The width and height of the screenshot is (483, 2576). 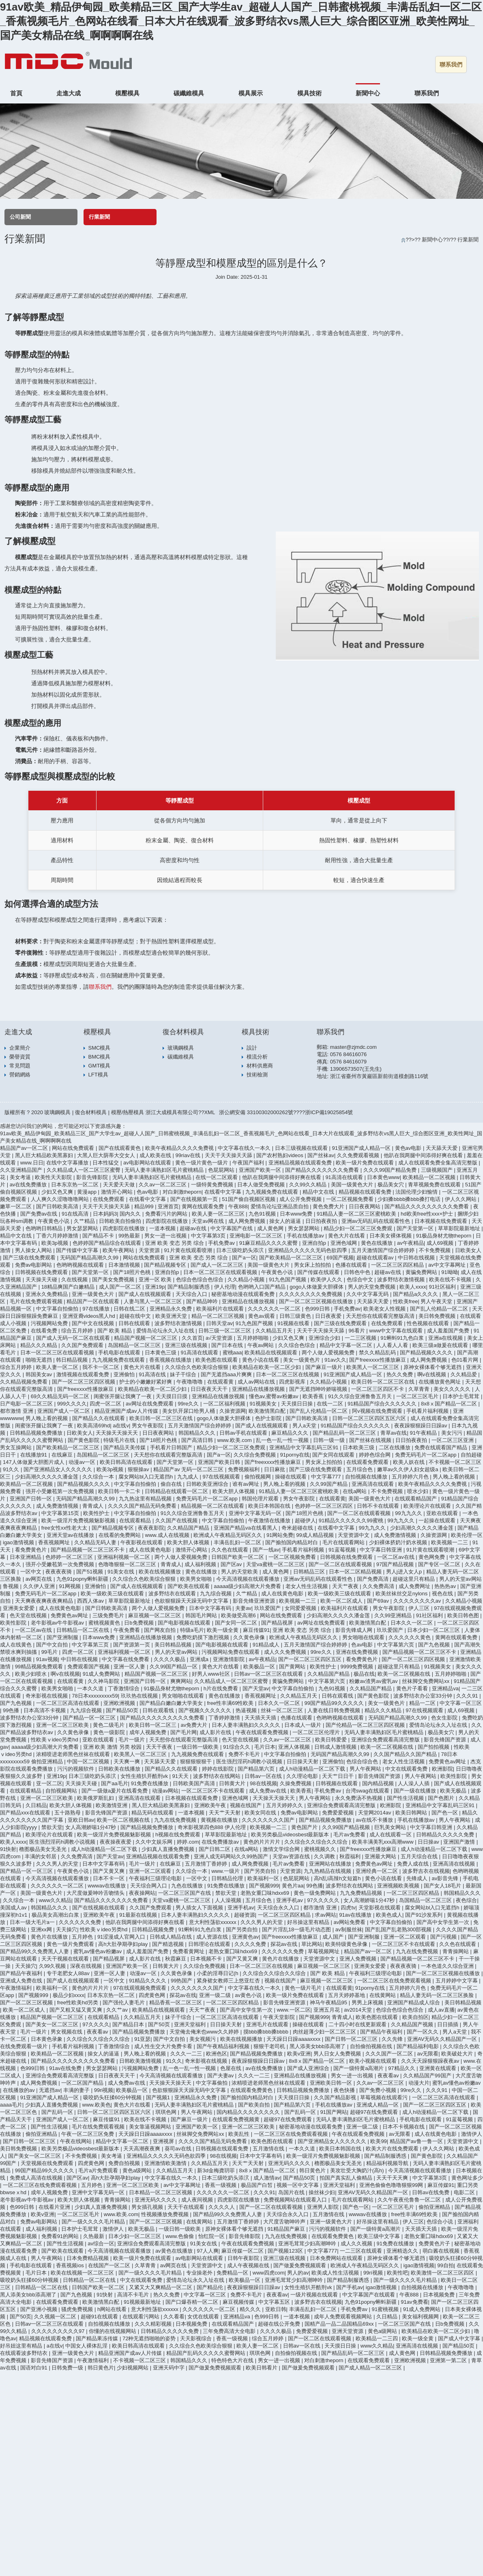 I want to click on 亚洲人体视频, so click(x=294, y=1747).